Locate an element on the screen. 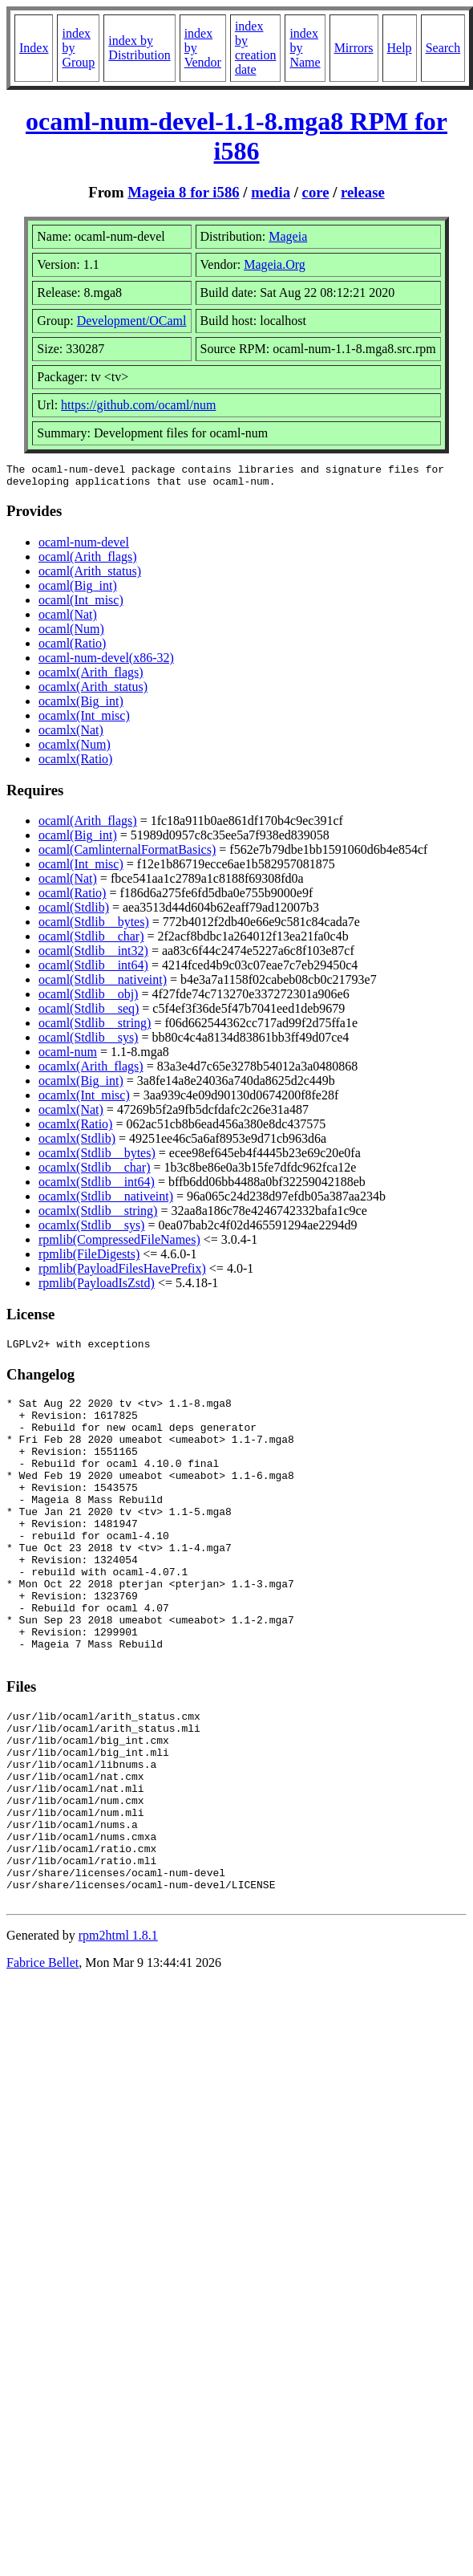  ocamlx(Num) is located at coordinates (74, 749).